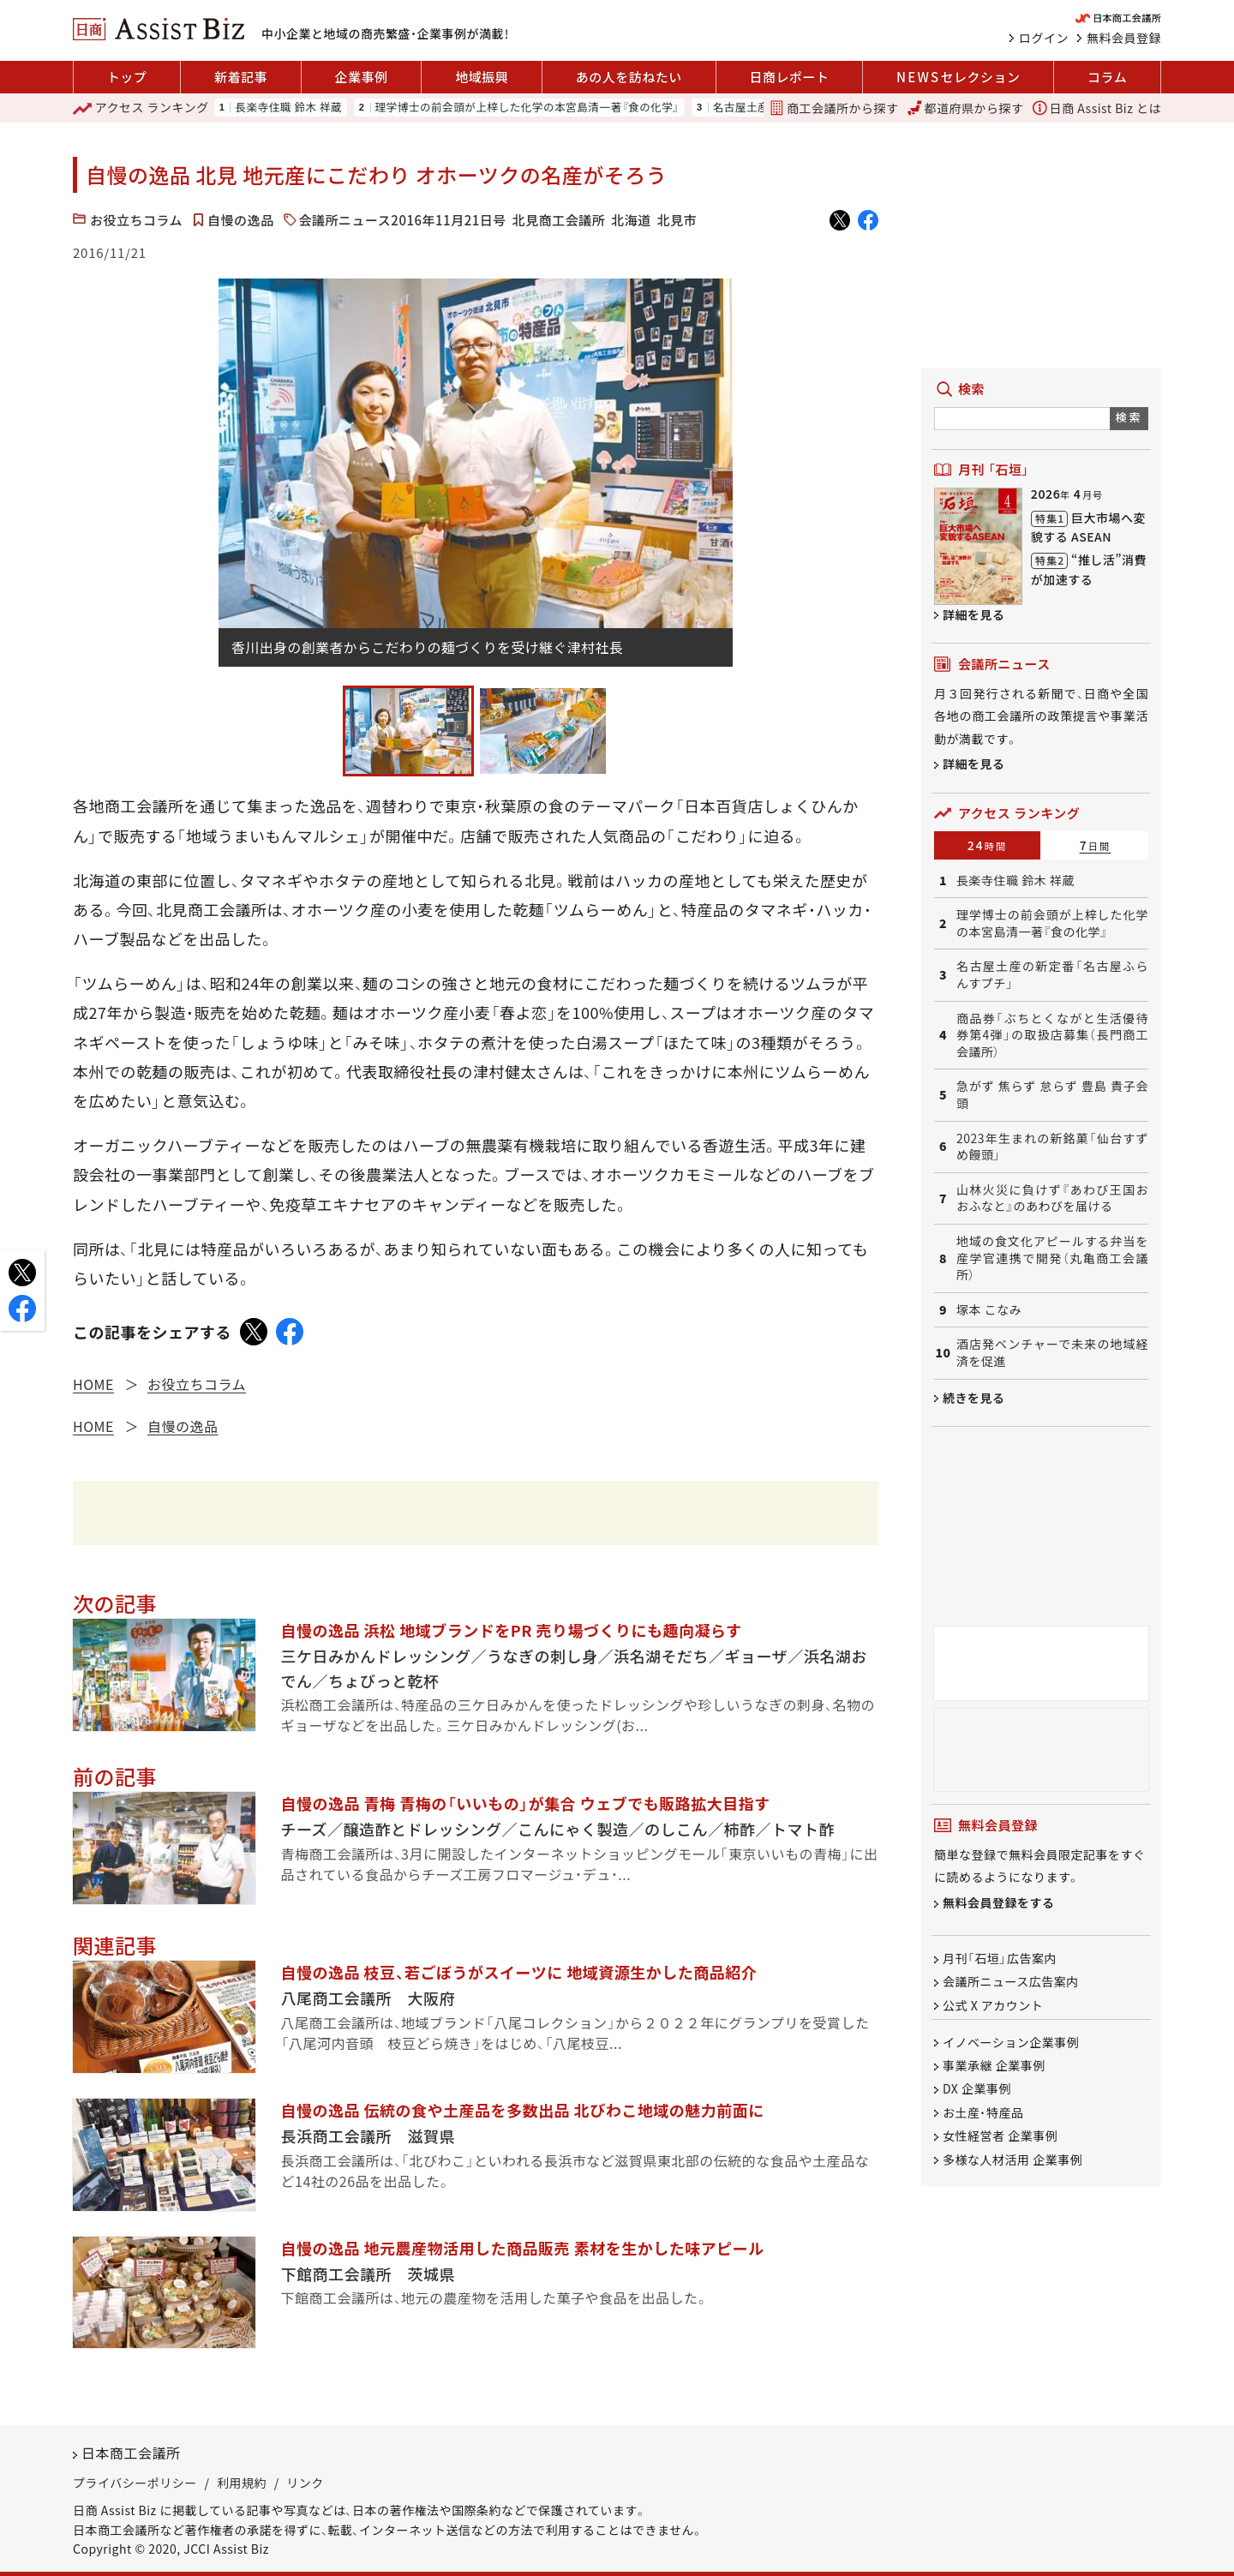 This screenshot has height=2576, width=1234. Describe the element at coordinates (834, 108) in the screenshot. I see `商工会議所から探す` at that location.